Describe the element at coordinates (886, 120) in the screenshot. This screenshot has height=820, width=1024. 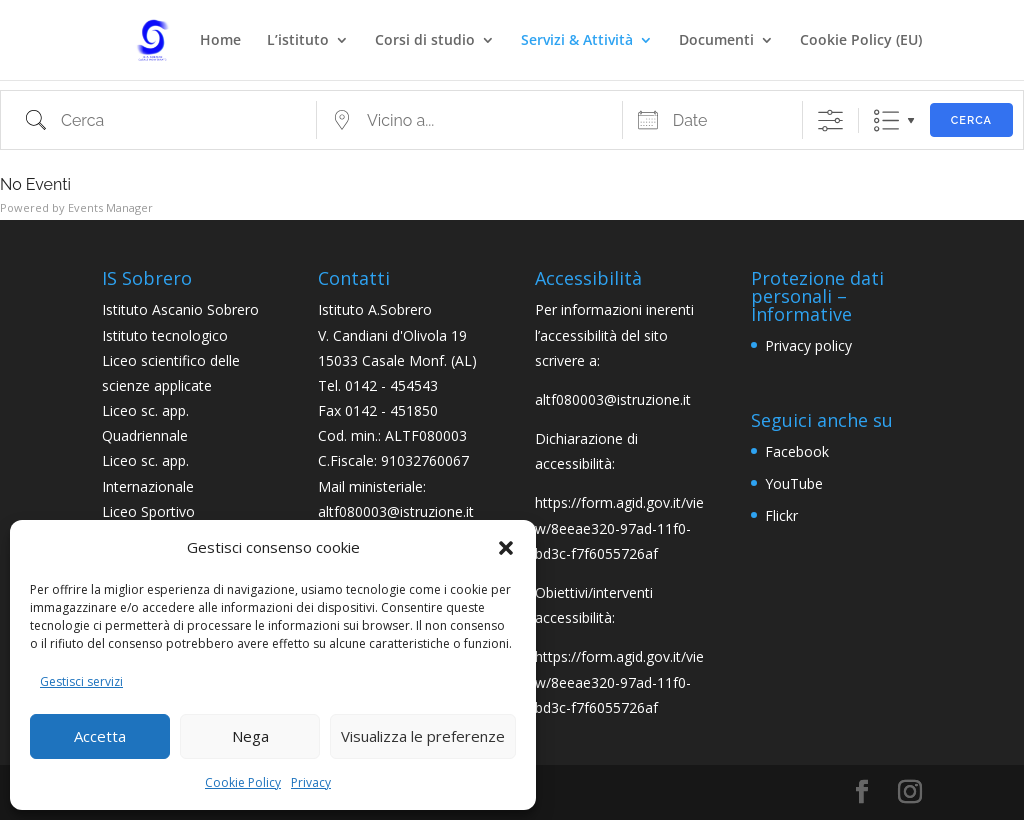
I see `Lista` at that location.